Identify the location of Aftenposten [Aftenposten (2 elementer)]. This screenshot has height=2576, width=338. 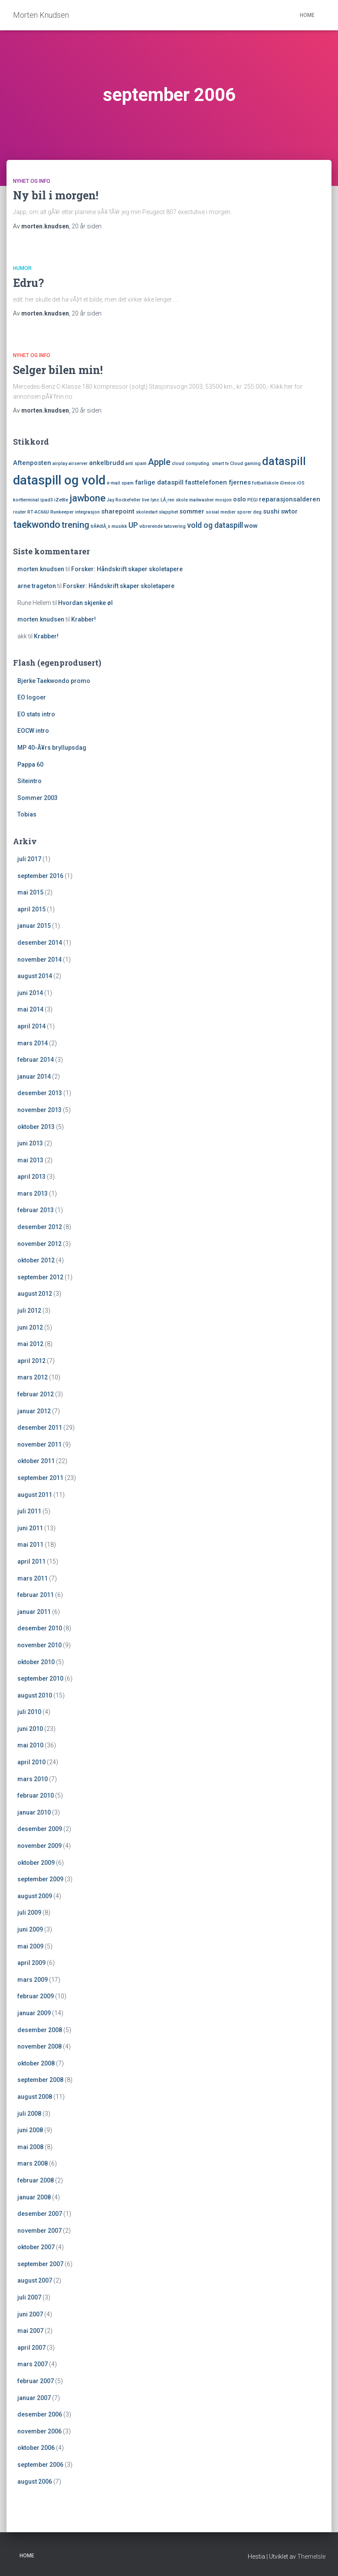
(32, 463).